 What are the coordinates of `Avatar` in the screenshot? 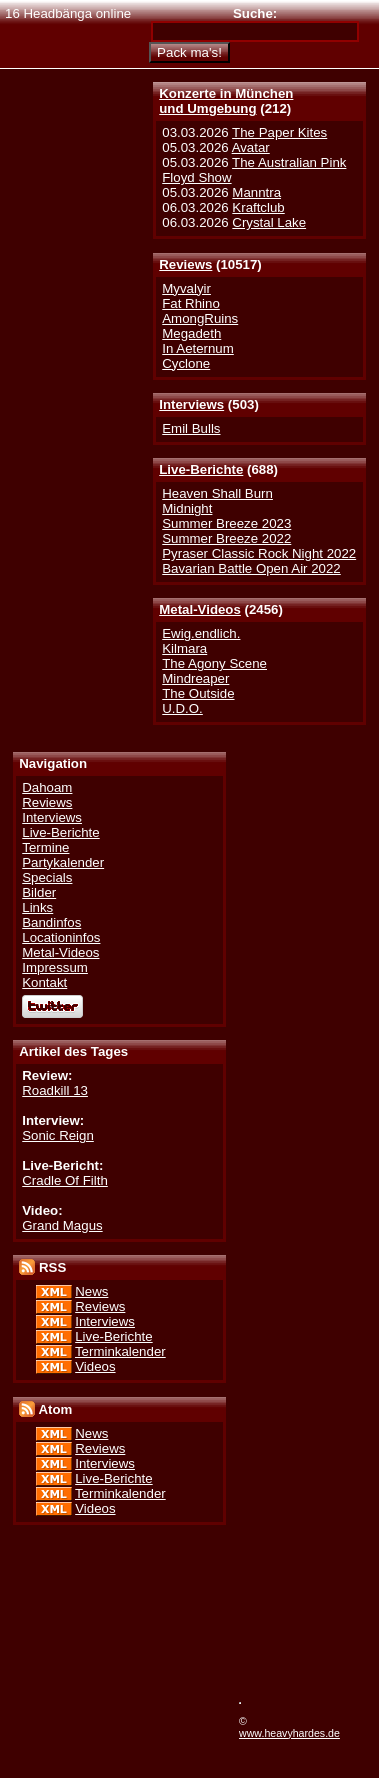 It's located at (251, 147).